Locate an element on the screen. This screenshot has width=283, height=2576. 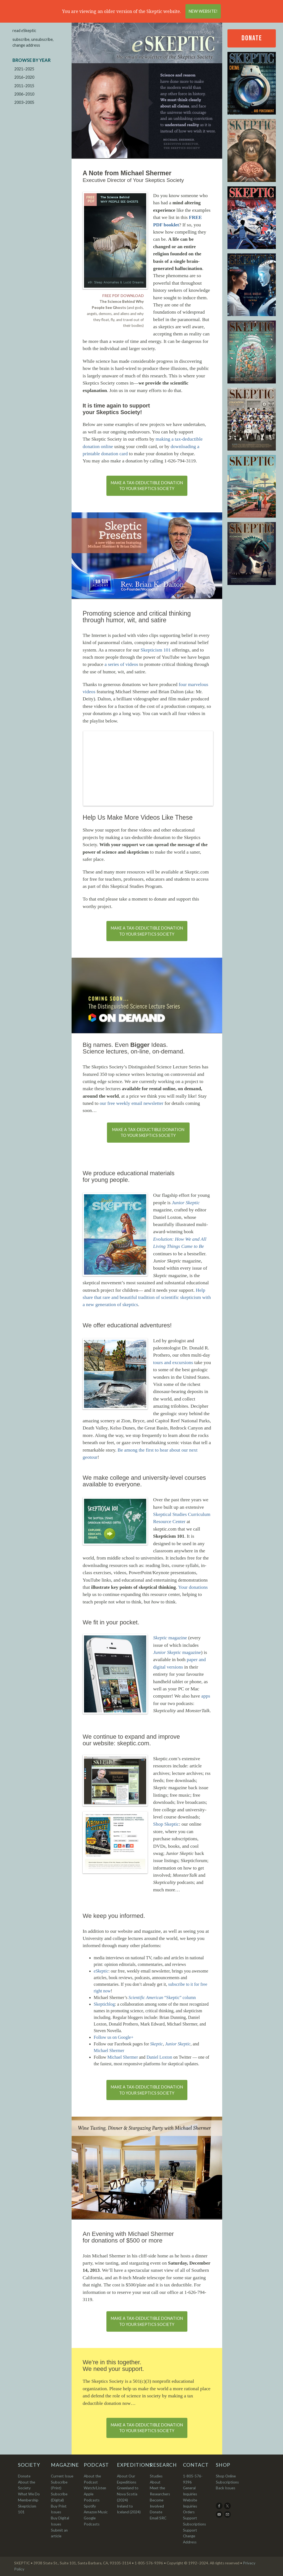
2011–2015 is located at coordinates (24, 85).